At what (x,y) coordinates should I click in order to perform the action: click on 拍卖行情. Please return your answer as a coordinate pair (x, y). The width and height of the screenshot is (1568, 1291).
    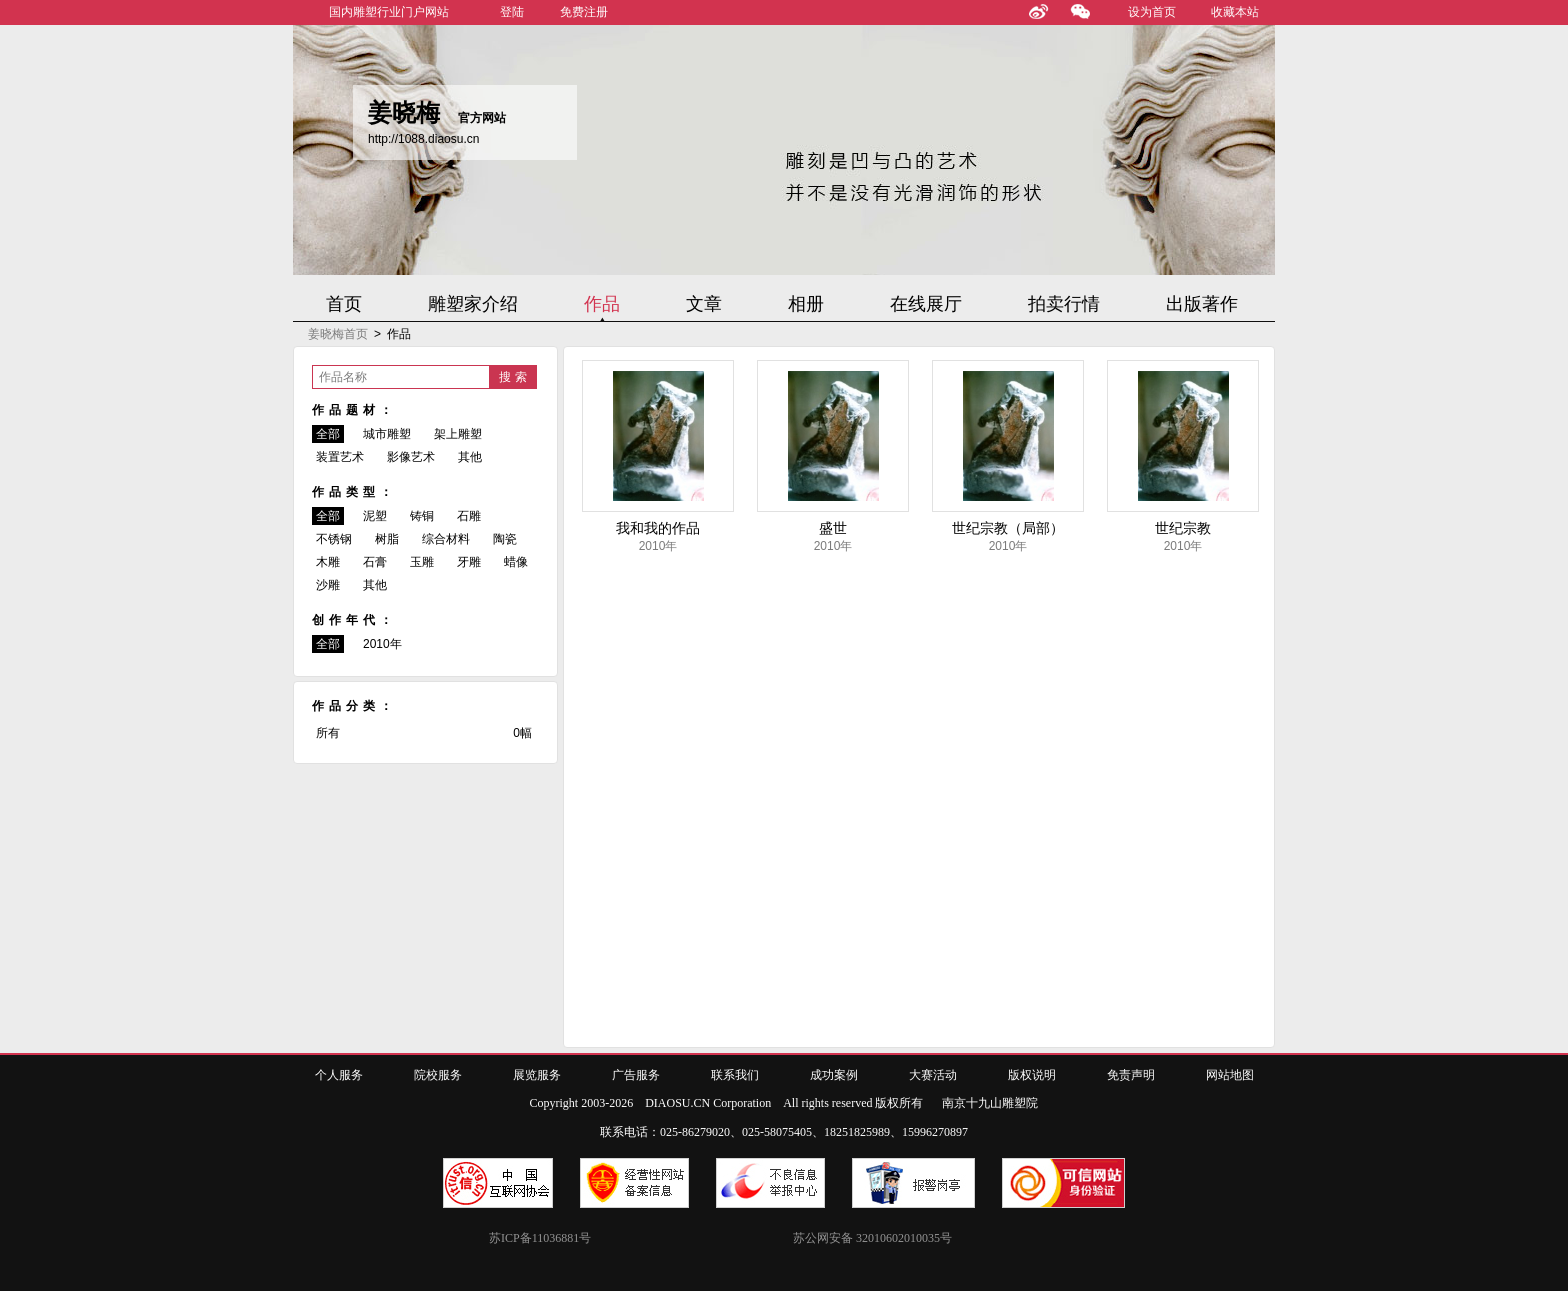
    Looking at the image, I should click on (1064, 304).